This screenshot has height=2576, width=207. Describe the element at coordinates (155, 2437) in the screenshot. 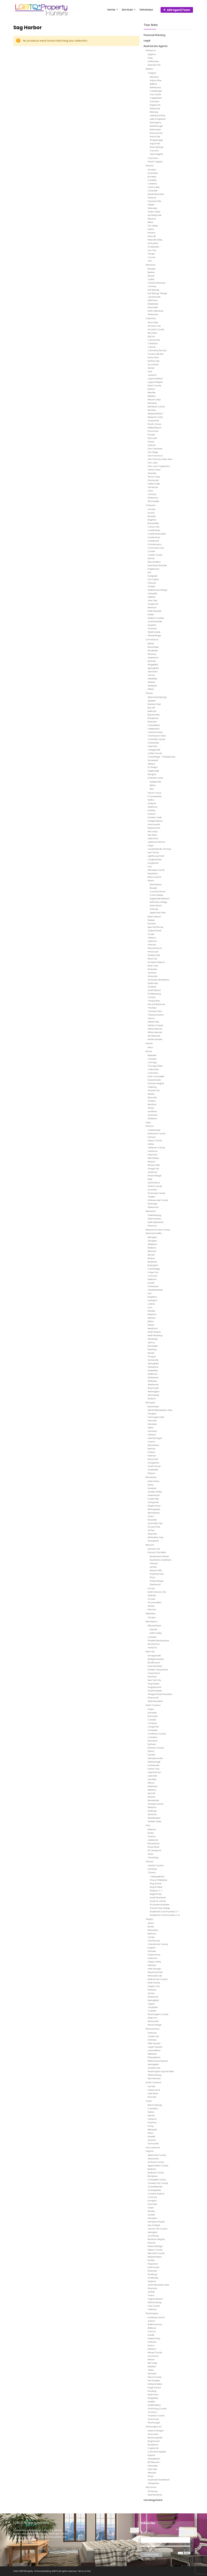

I see `Bloomingdale` at that location.